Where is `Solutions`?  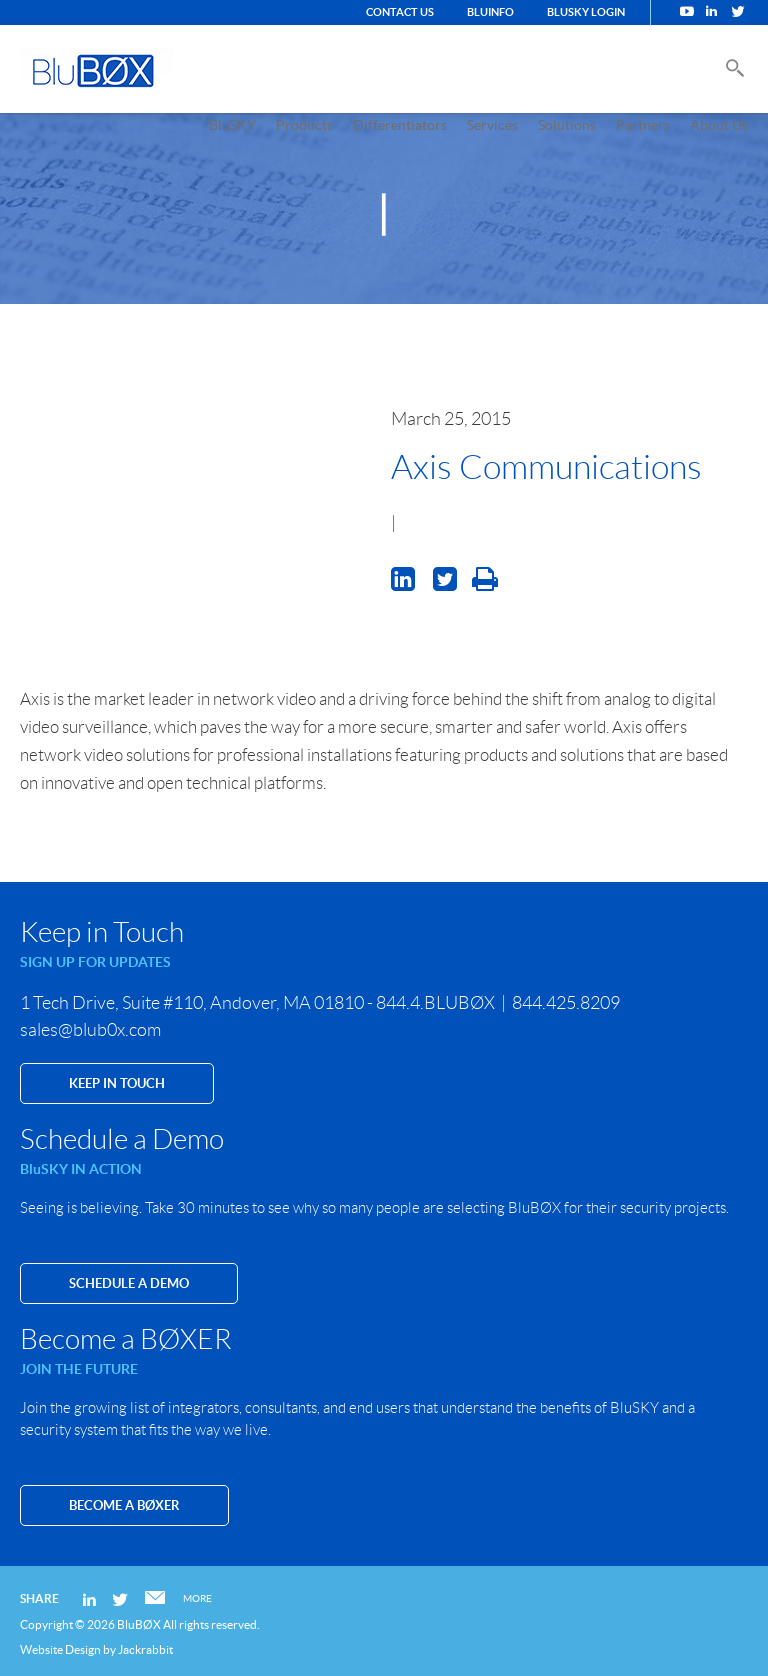
Solutions is located at coordinates (567, 125).